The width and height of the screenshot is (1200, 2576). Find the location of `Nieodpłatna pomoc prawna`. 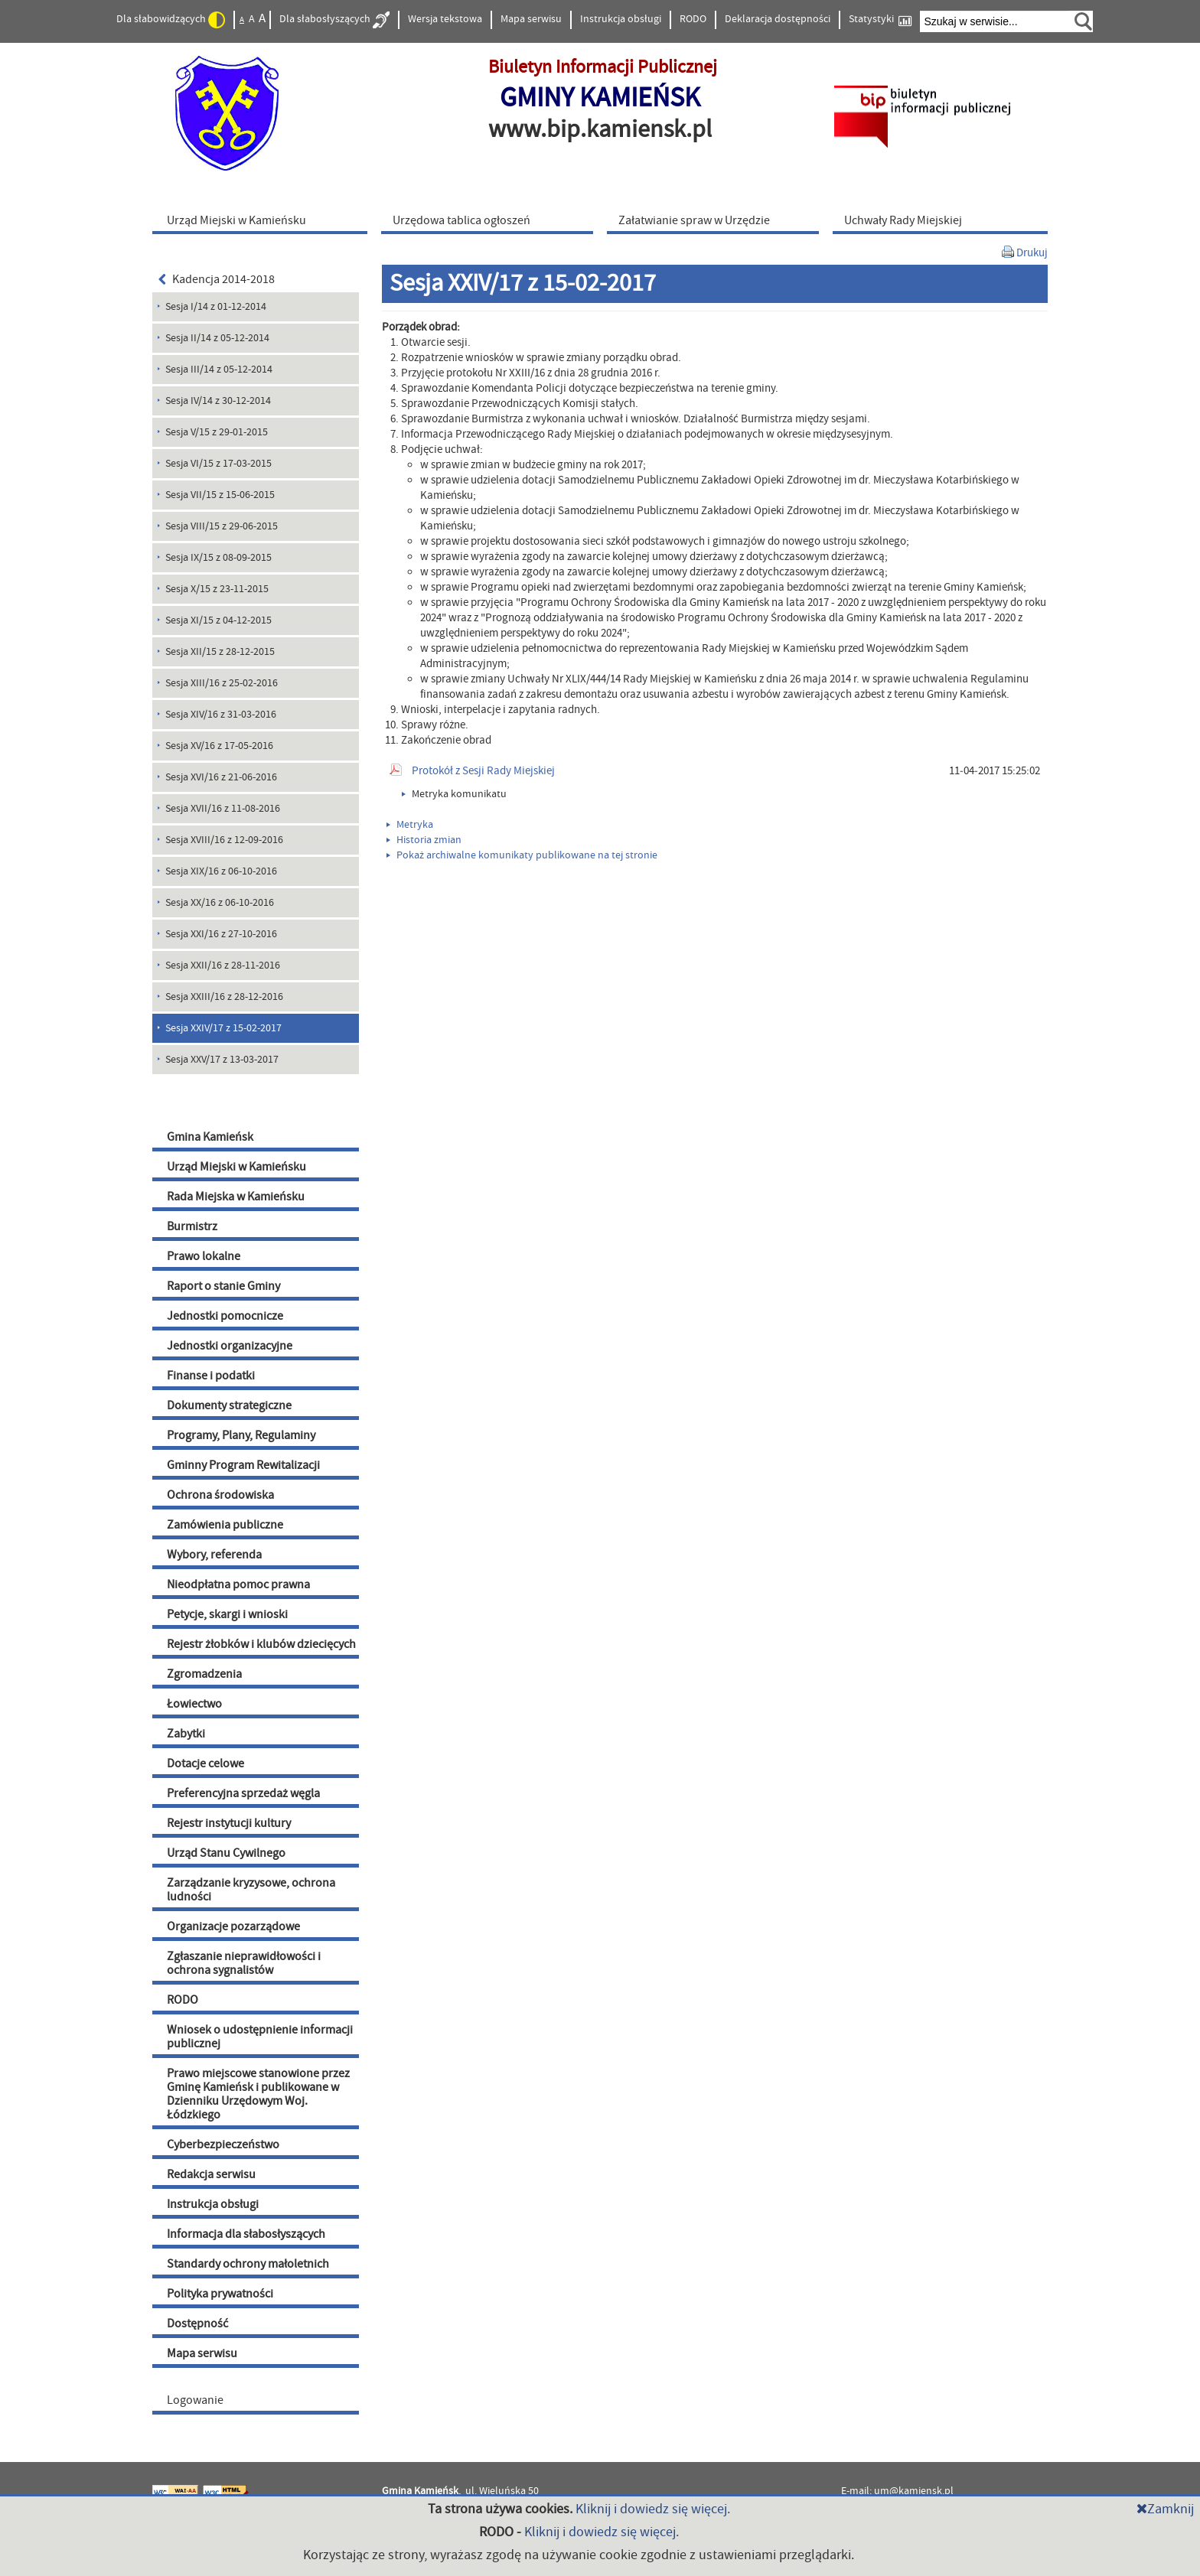

Nieodpłatna pomoc prawna is located at coordinates (238, 1584).